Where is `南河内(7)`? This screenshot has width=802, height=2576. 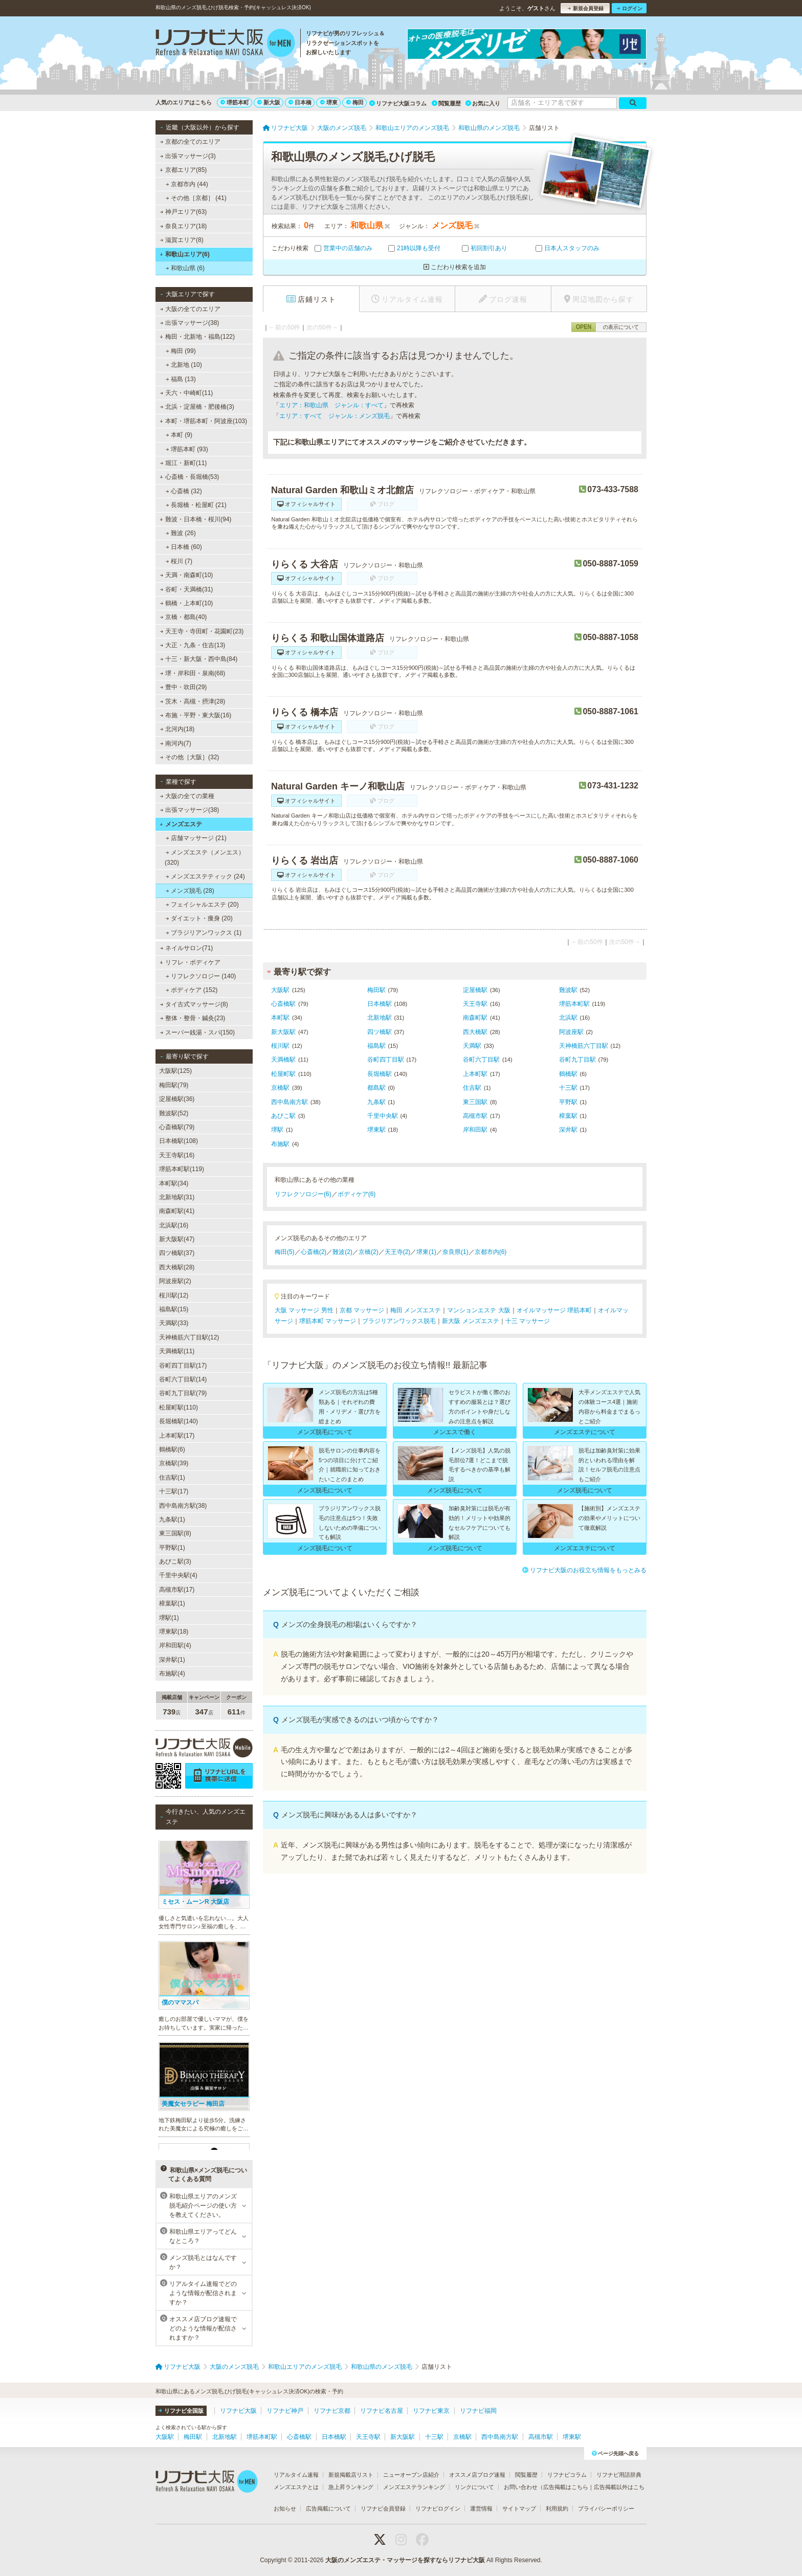
南河内(7) is located at coordinates (175, 743).